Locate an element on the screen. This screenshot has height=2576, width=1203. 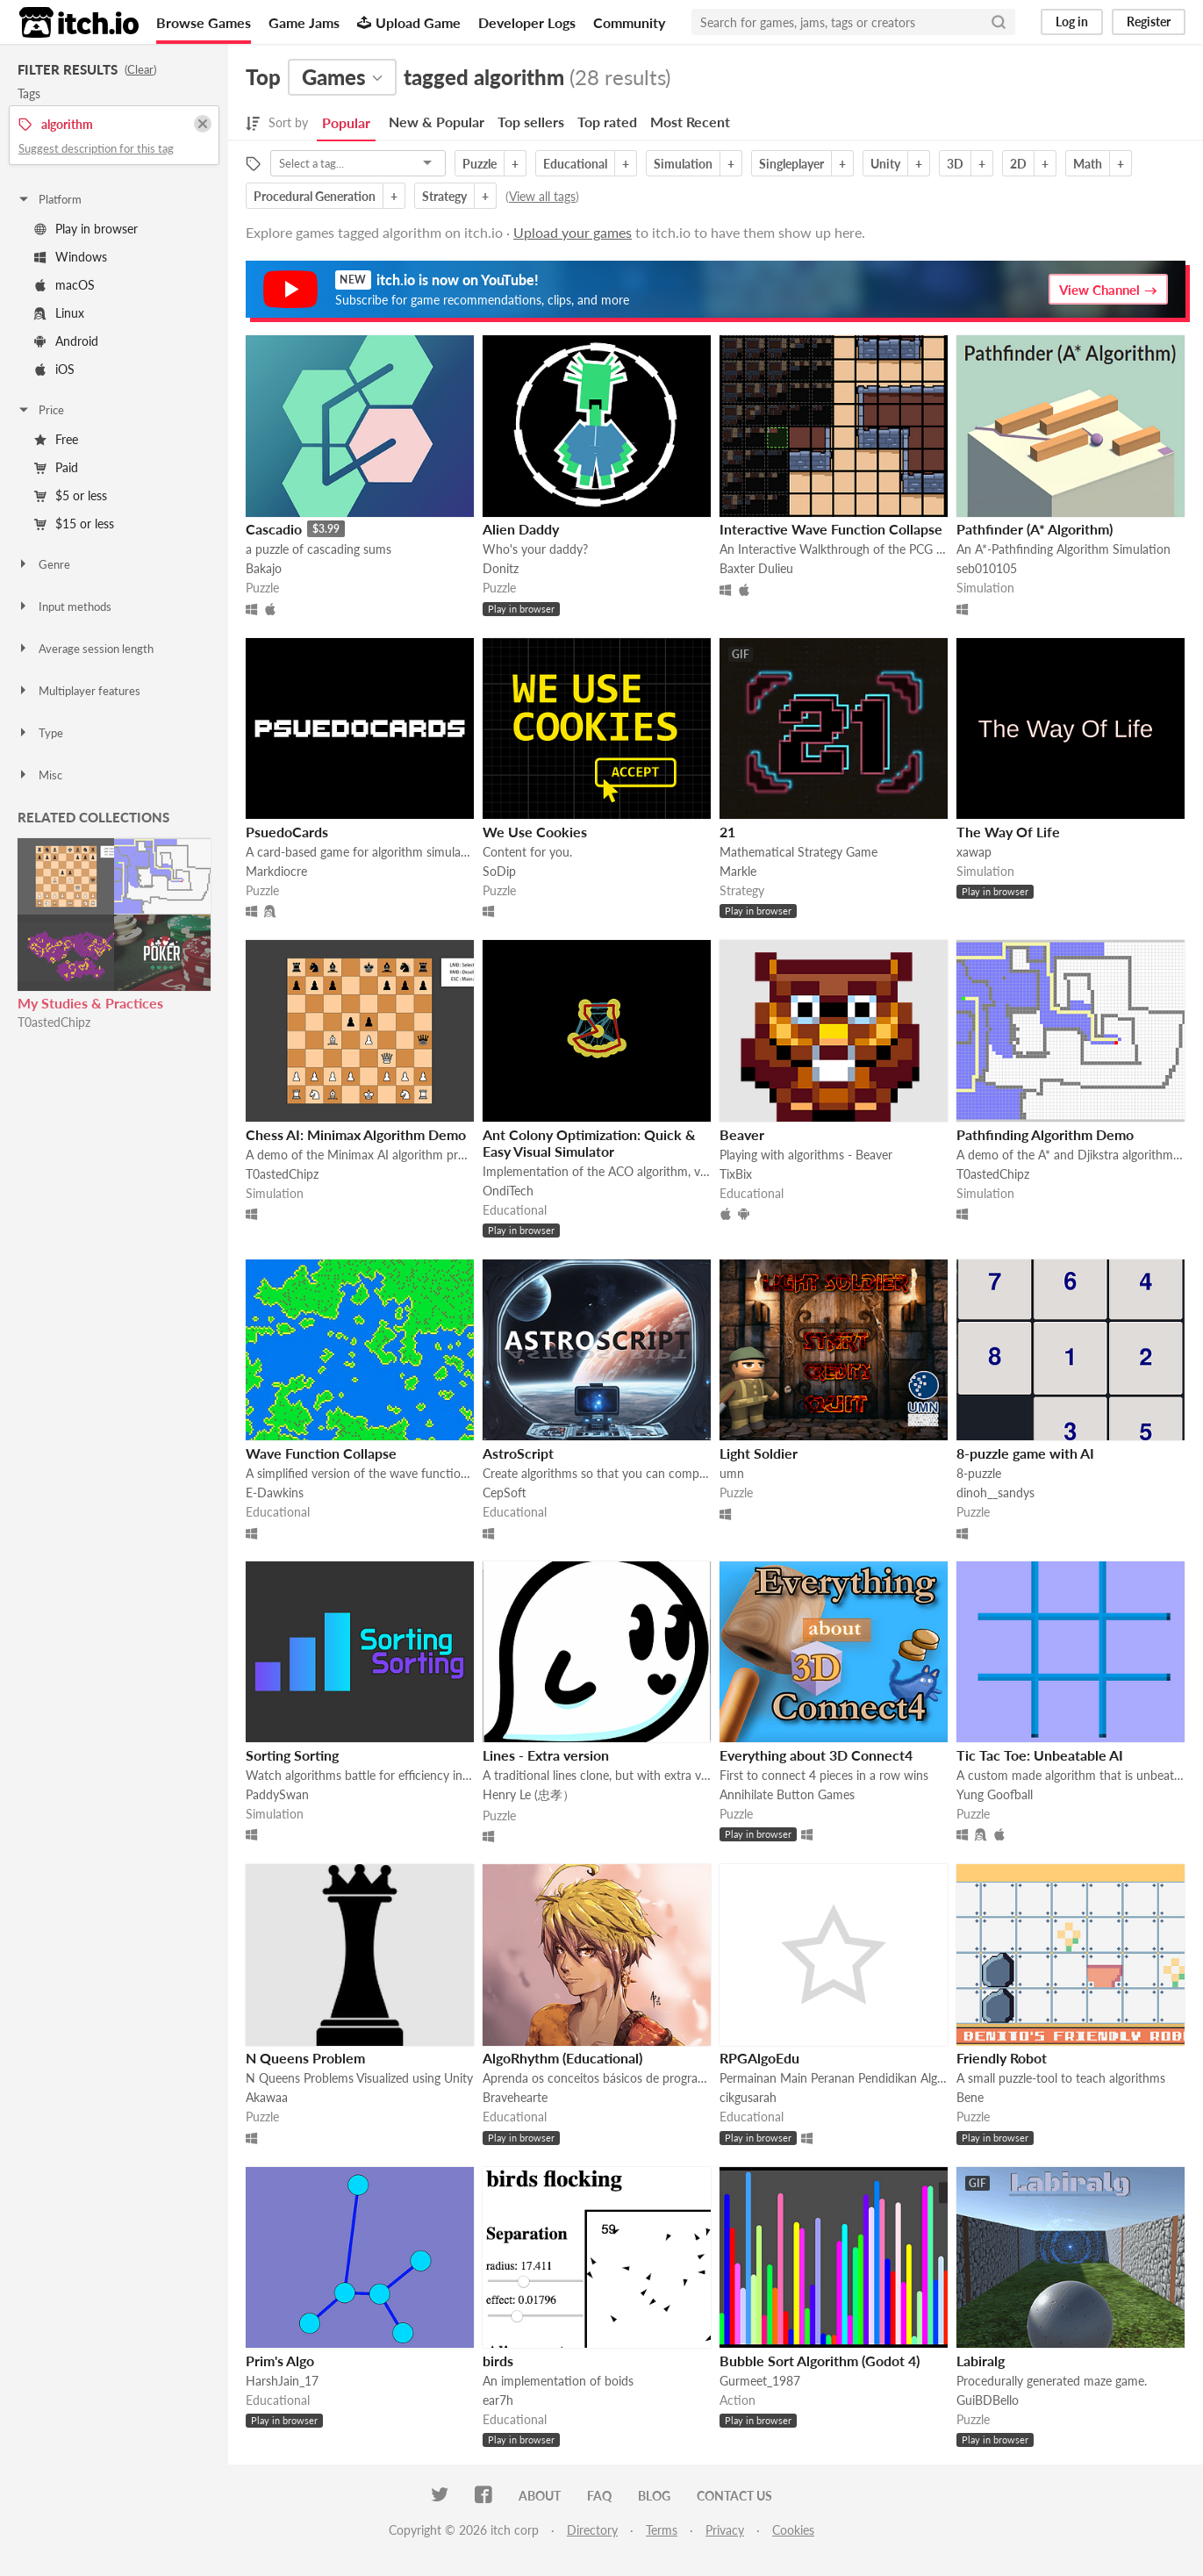
Blog is located at coordinates (654, 2495).